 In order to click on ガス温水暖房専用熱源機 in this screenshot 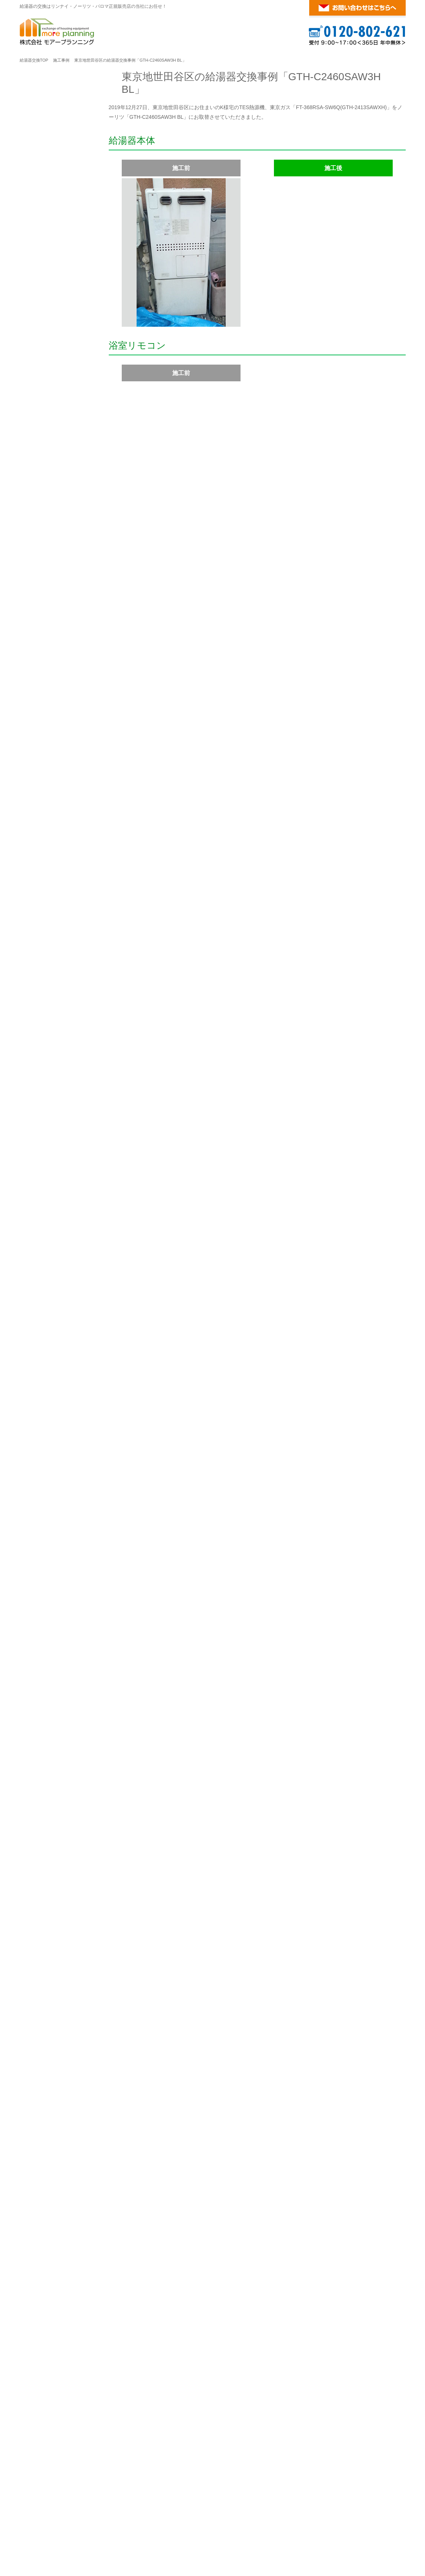, I will do `click(56, 499)`.